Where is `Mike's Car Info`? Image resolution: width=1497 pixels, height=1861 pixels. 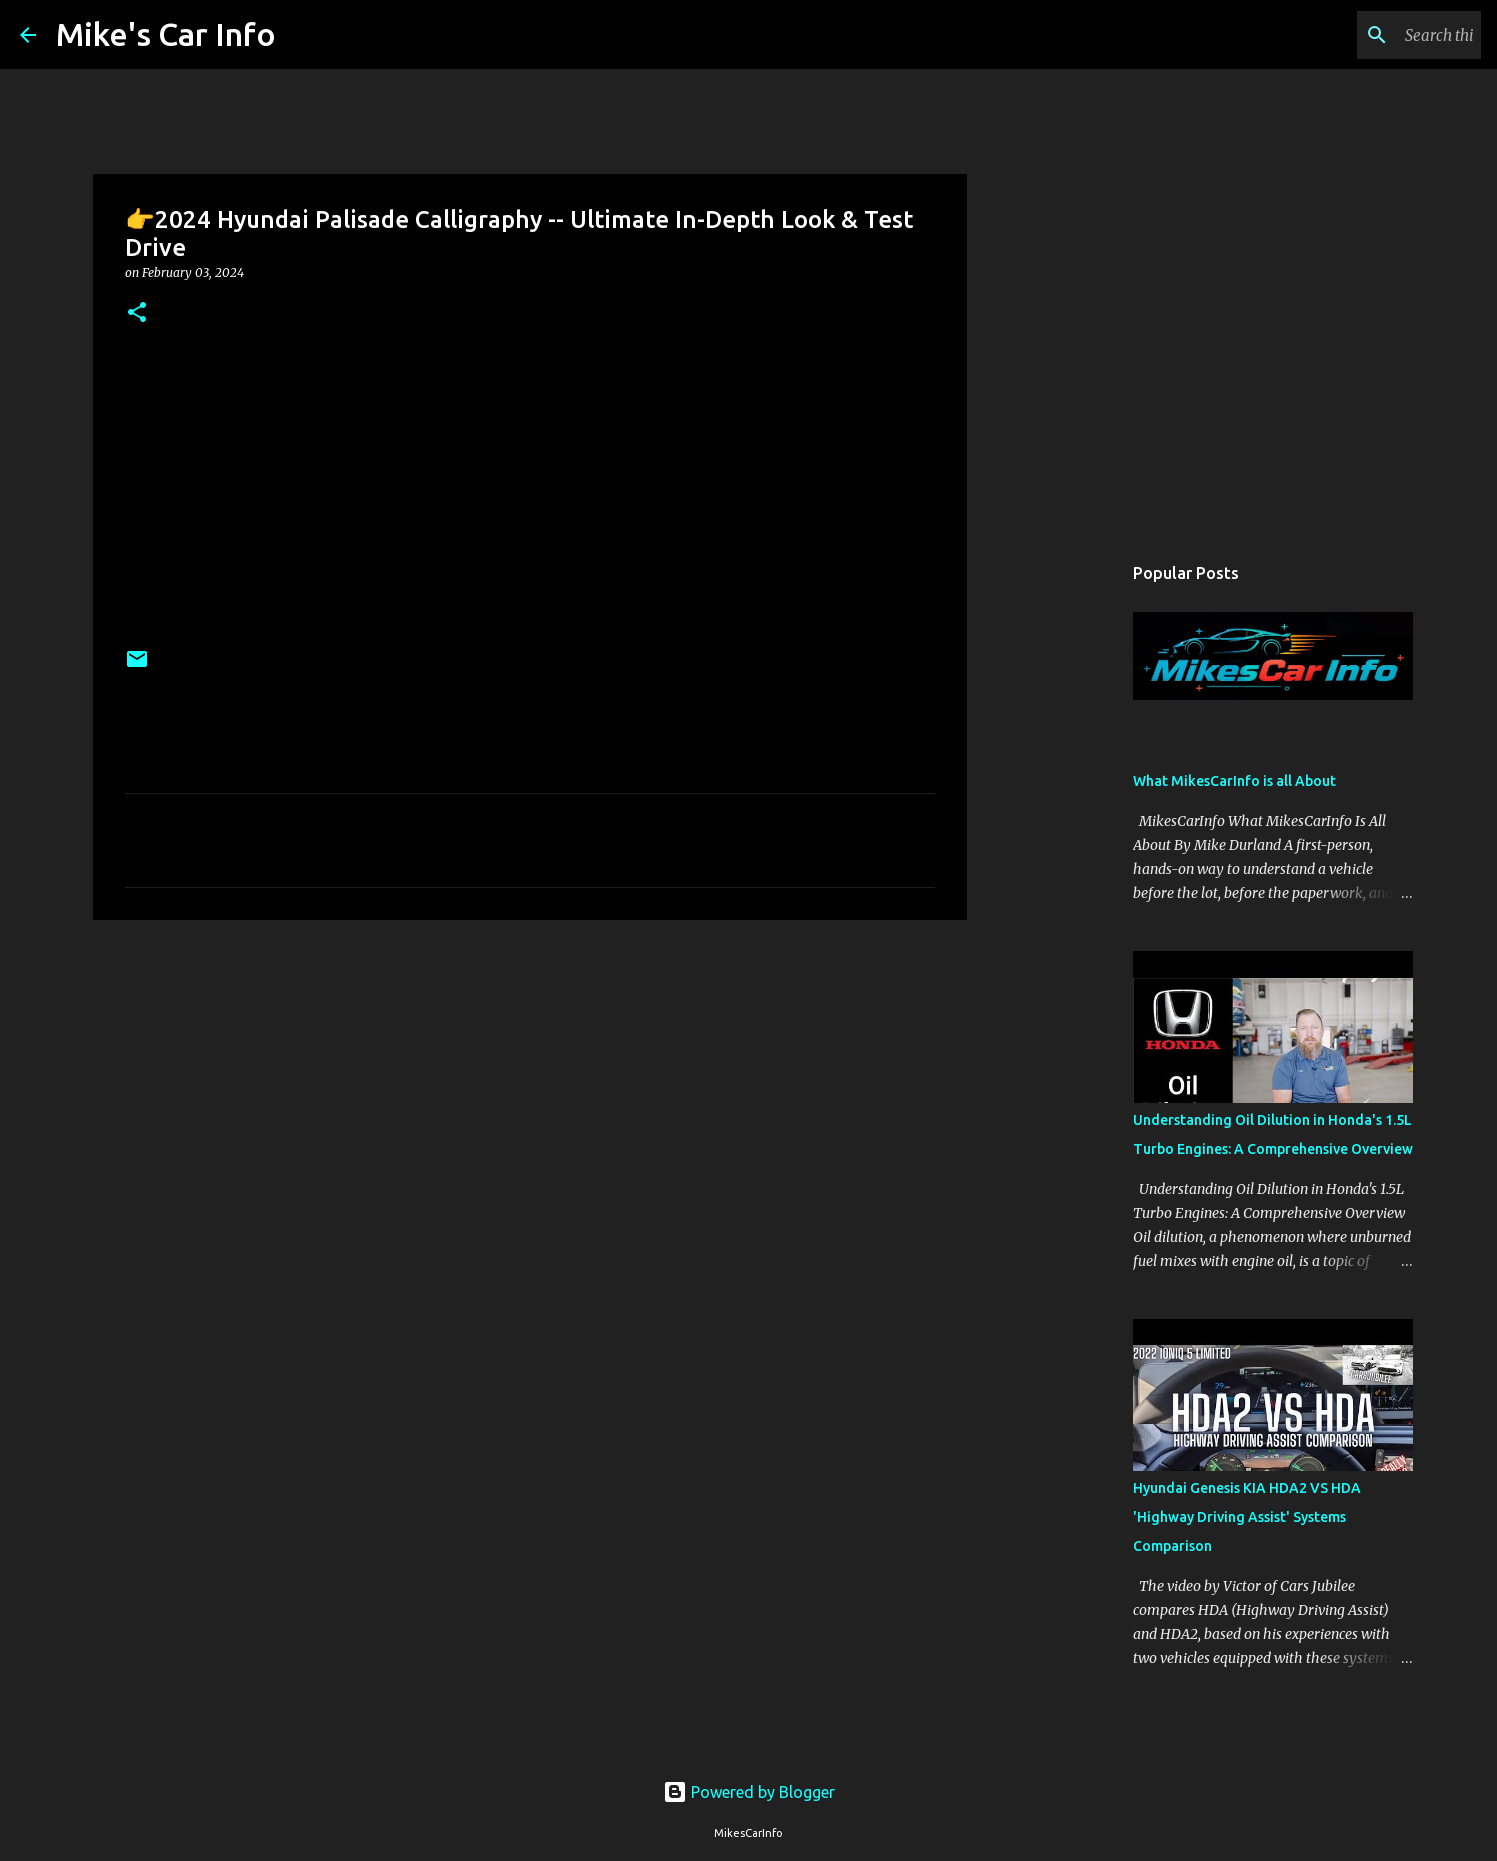 Mike's Car Info is located at coordinates (166, 34).